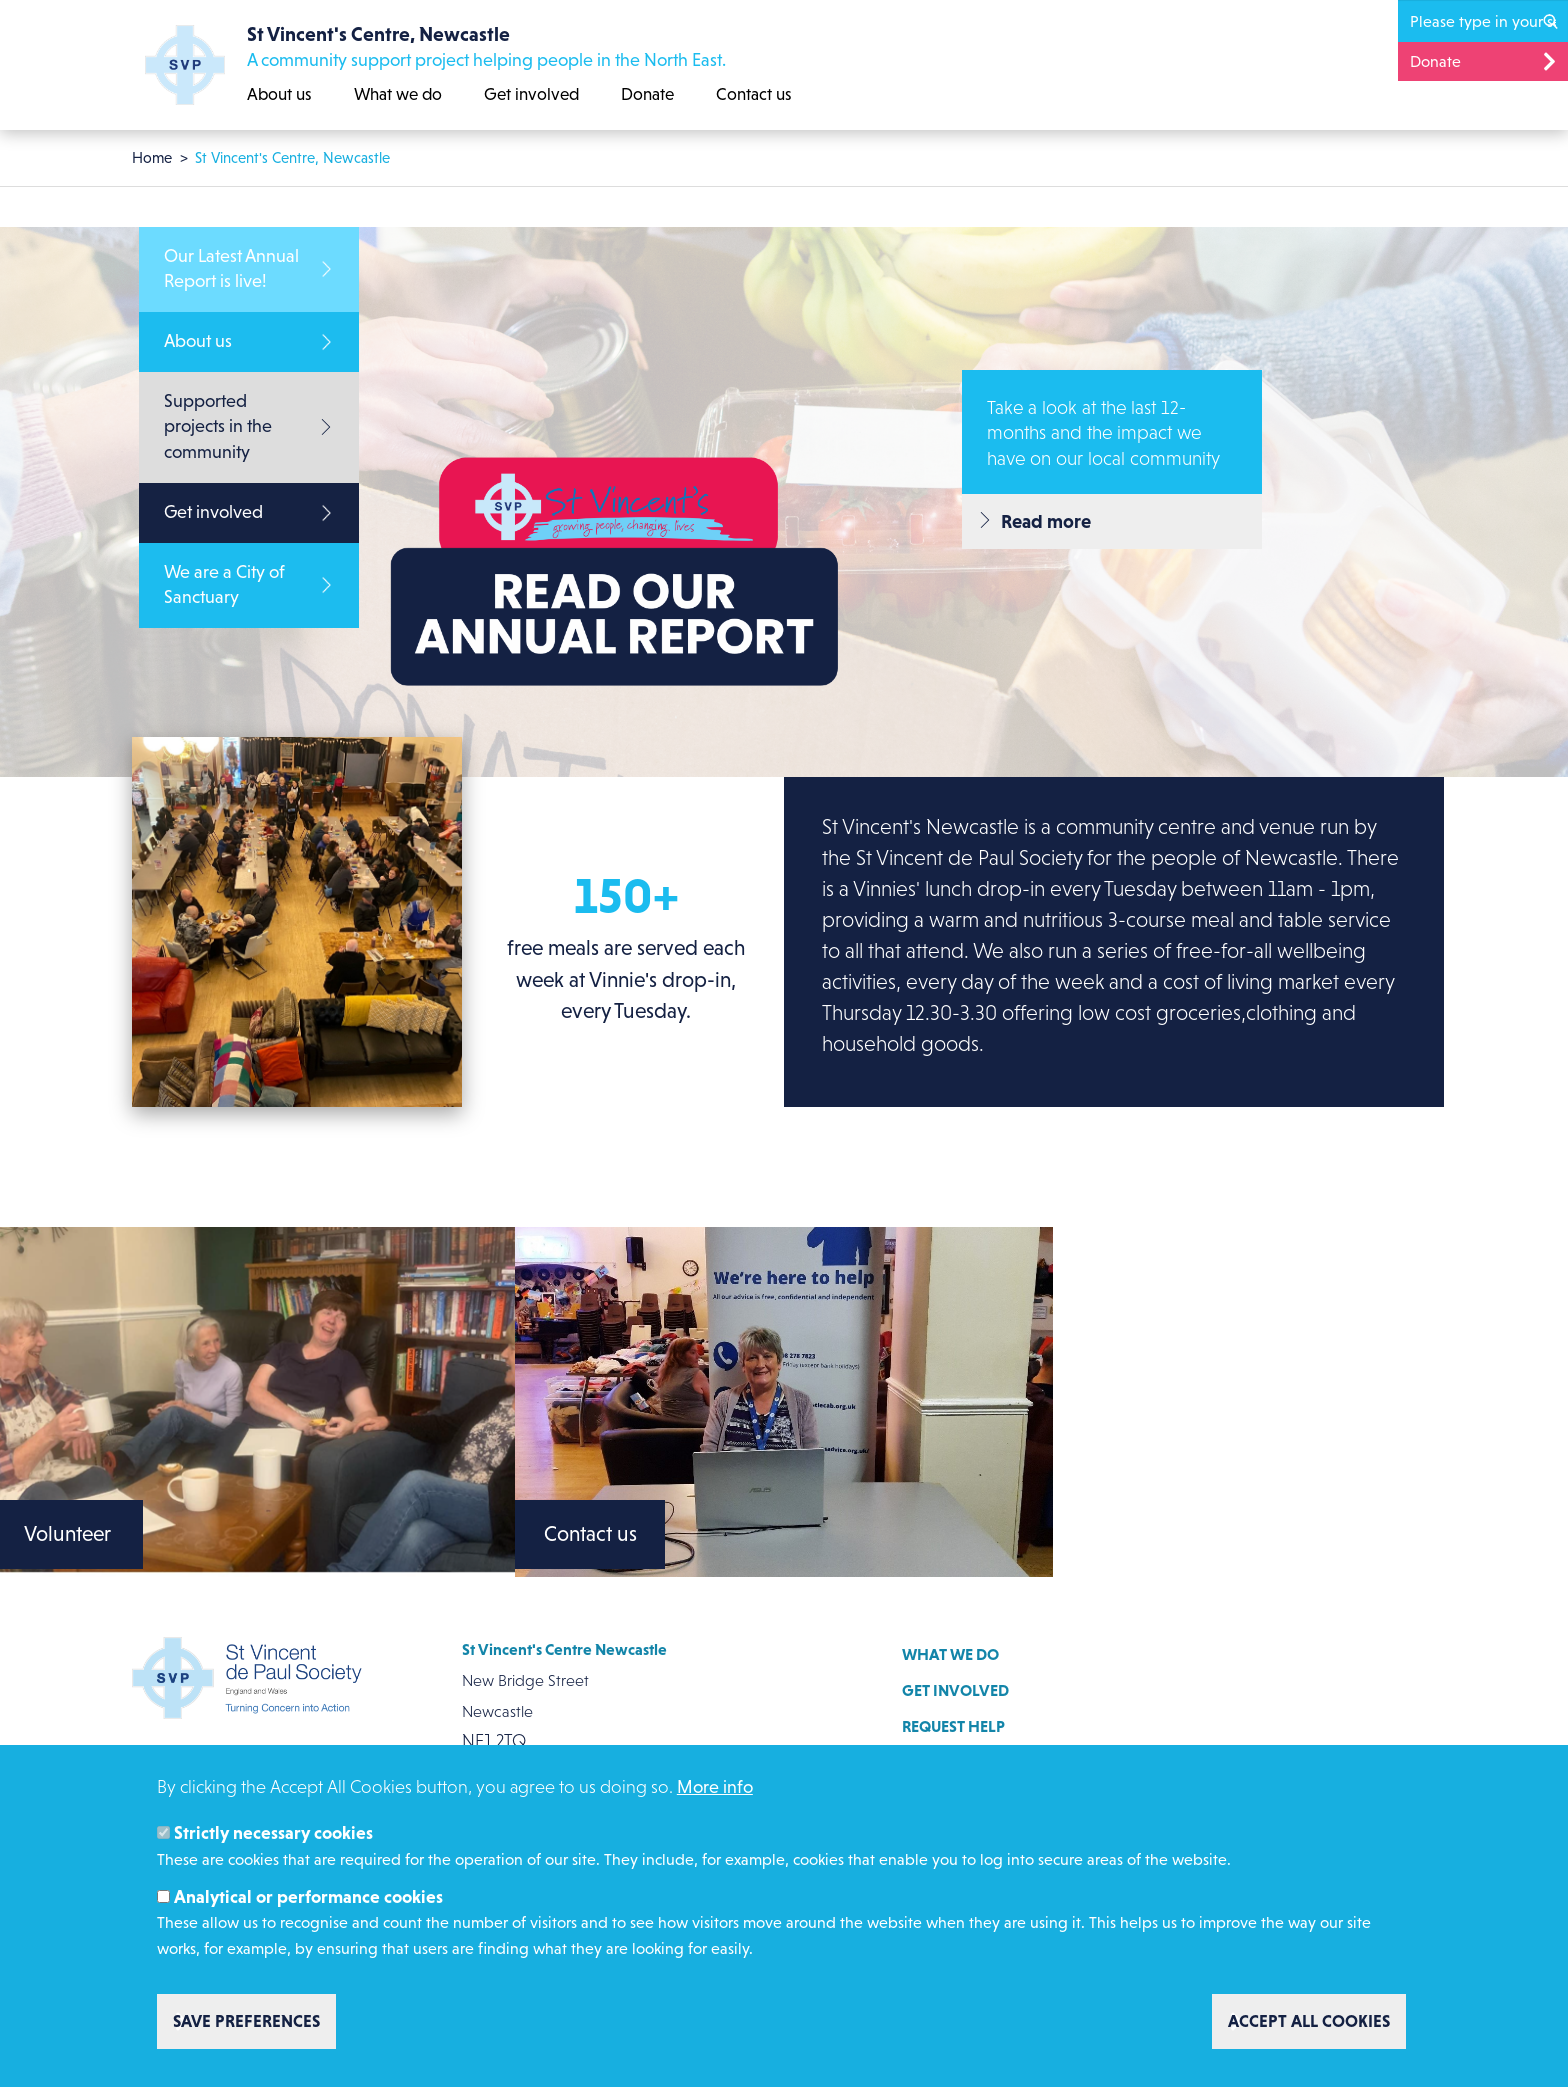  I want to click on Get involved, so click(531, 94).